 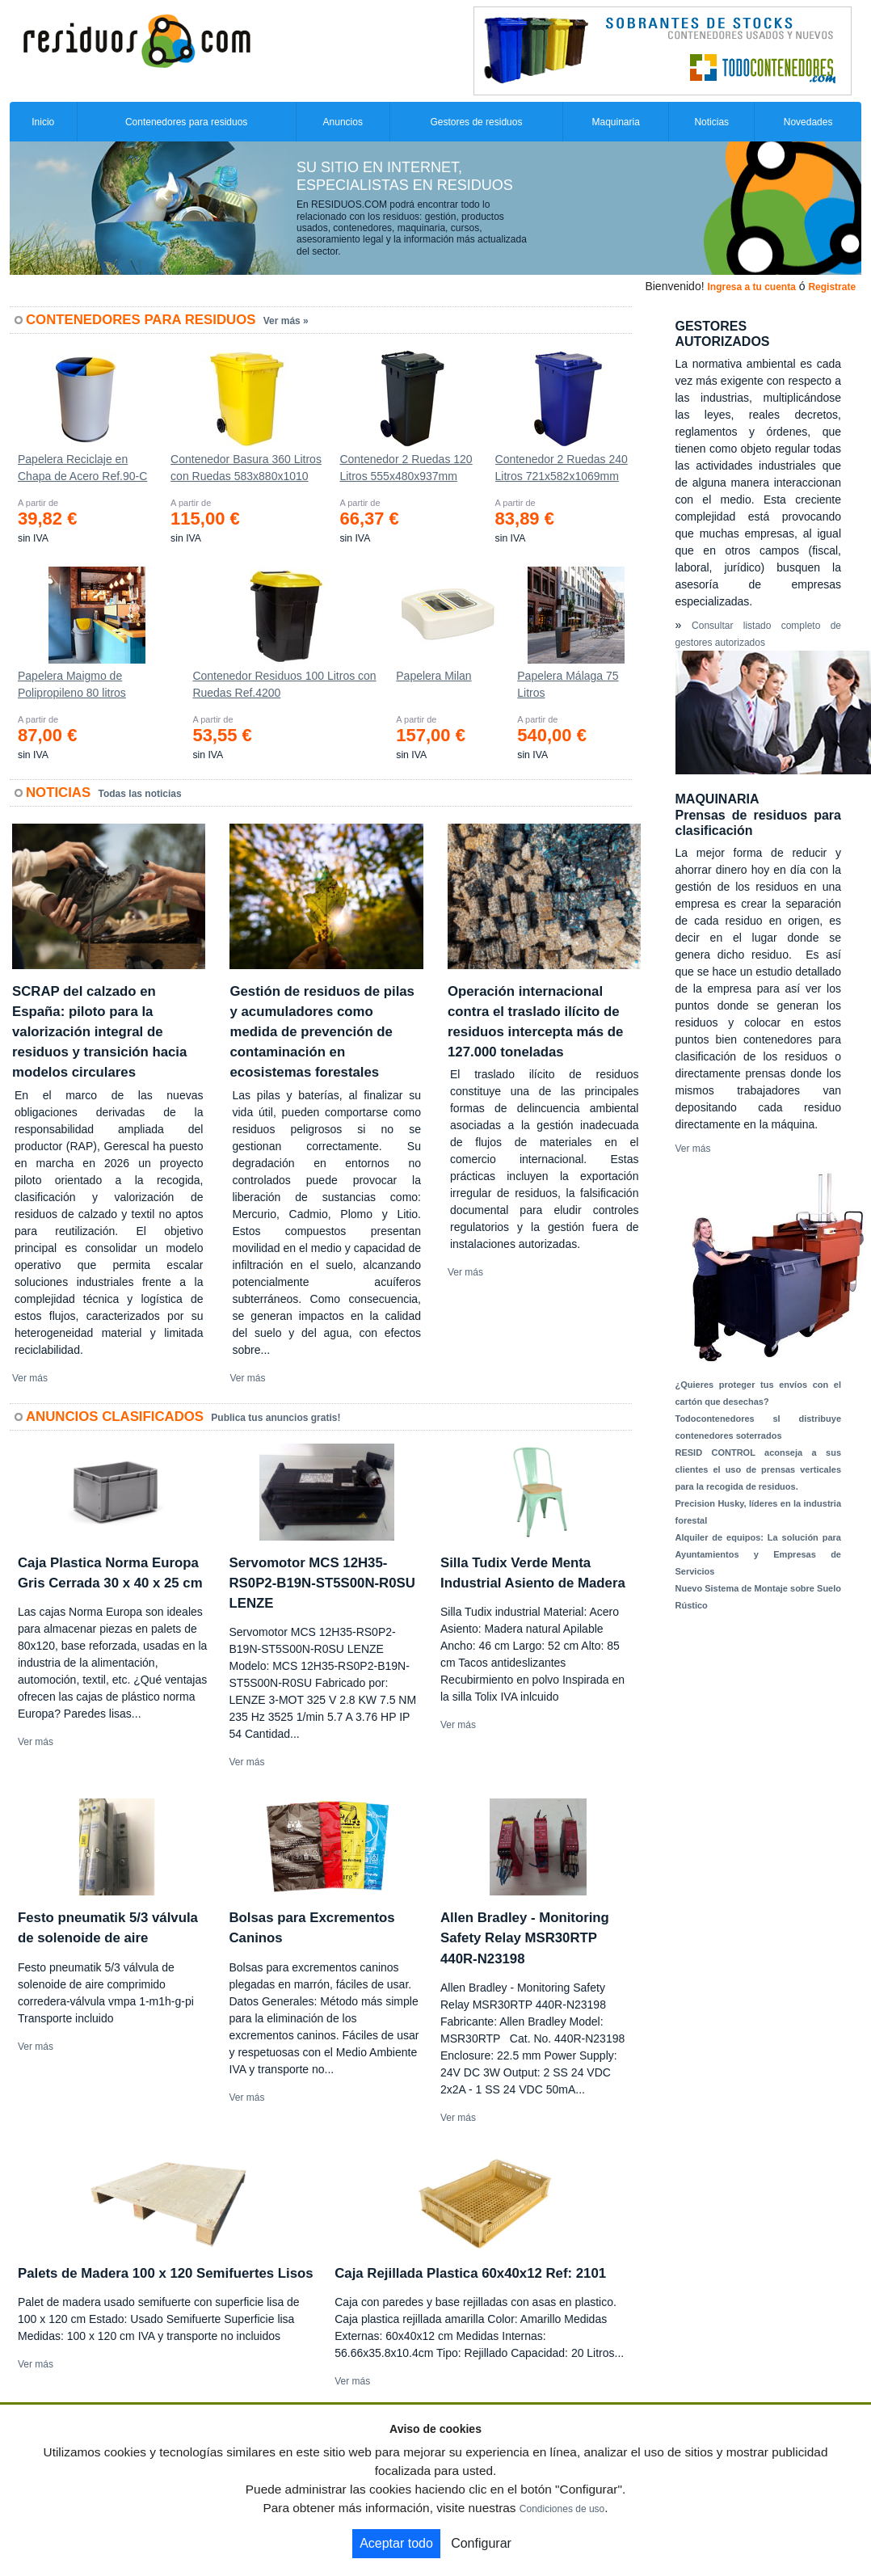 I want to click on Papelera Málaga 75 Litros, so click(x=567, y=684).